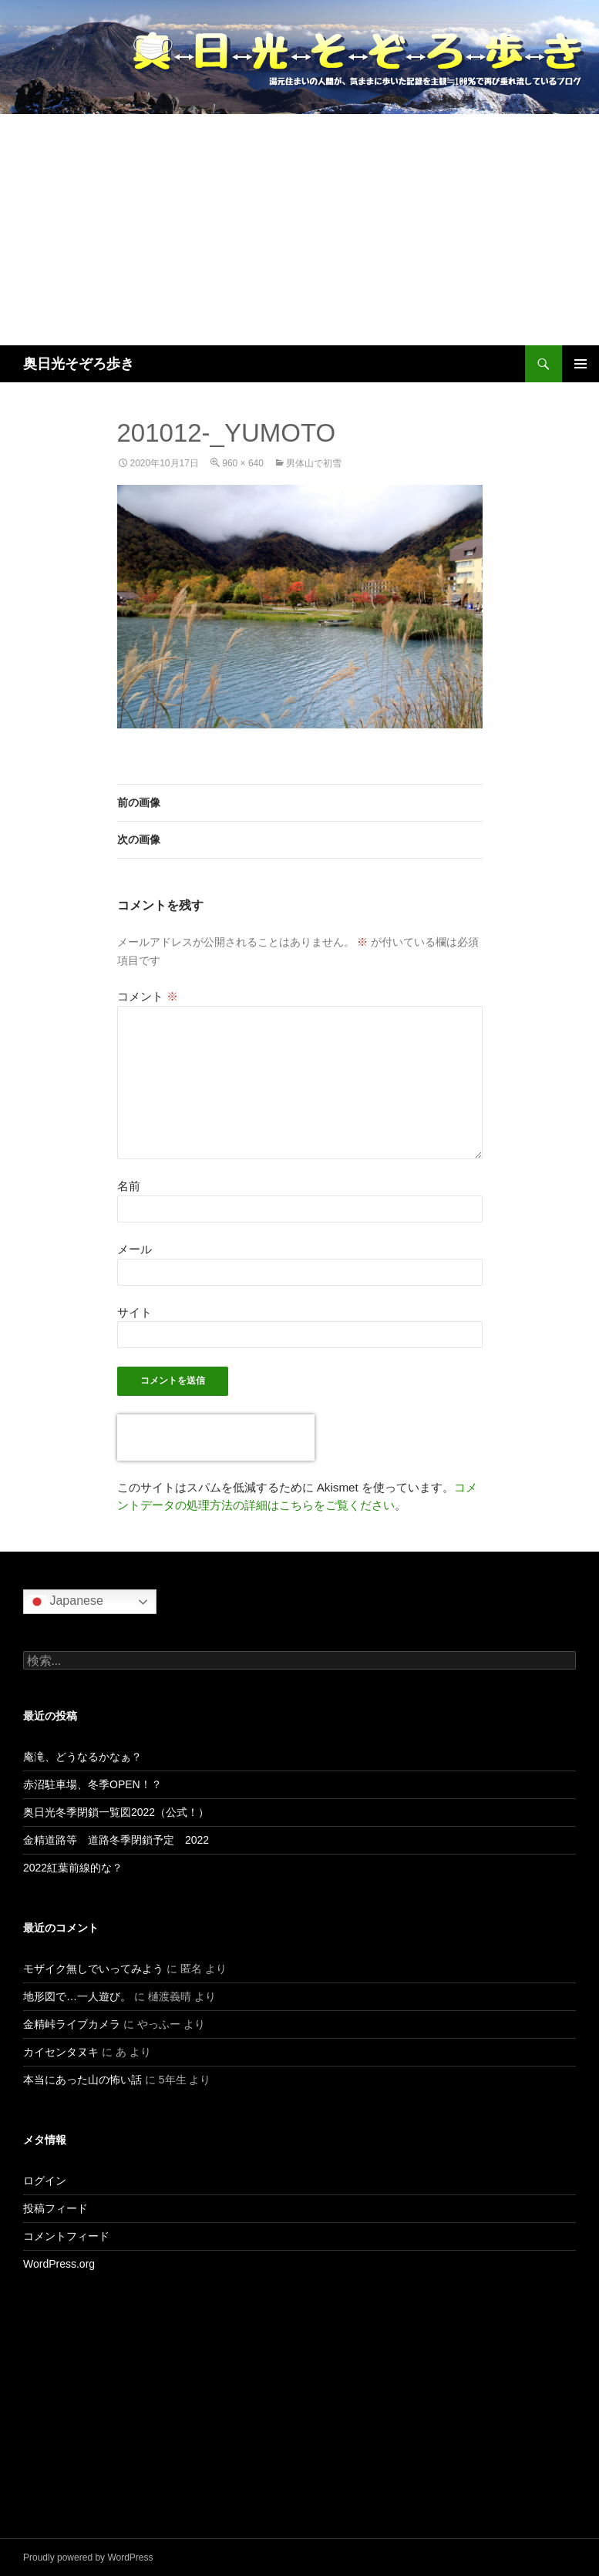  What do you see at coordinates (216, 1437) in the screenshot?
I see `[presentation]` at bounding box center [216, 1437].